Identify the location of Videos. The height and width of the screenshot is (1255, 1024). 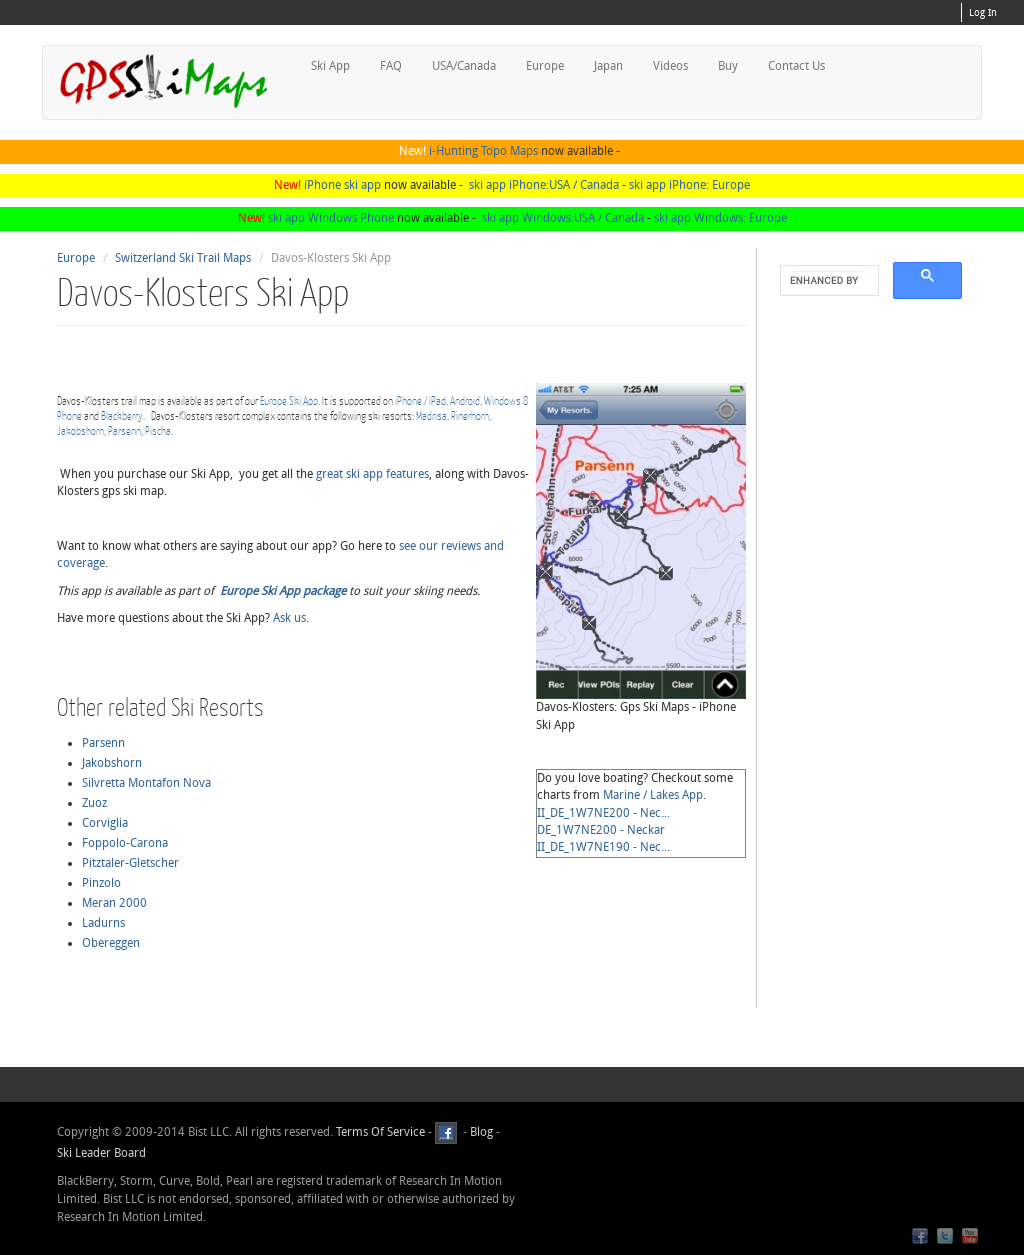
(670, 66).